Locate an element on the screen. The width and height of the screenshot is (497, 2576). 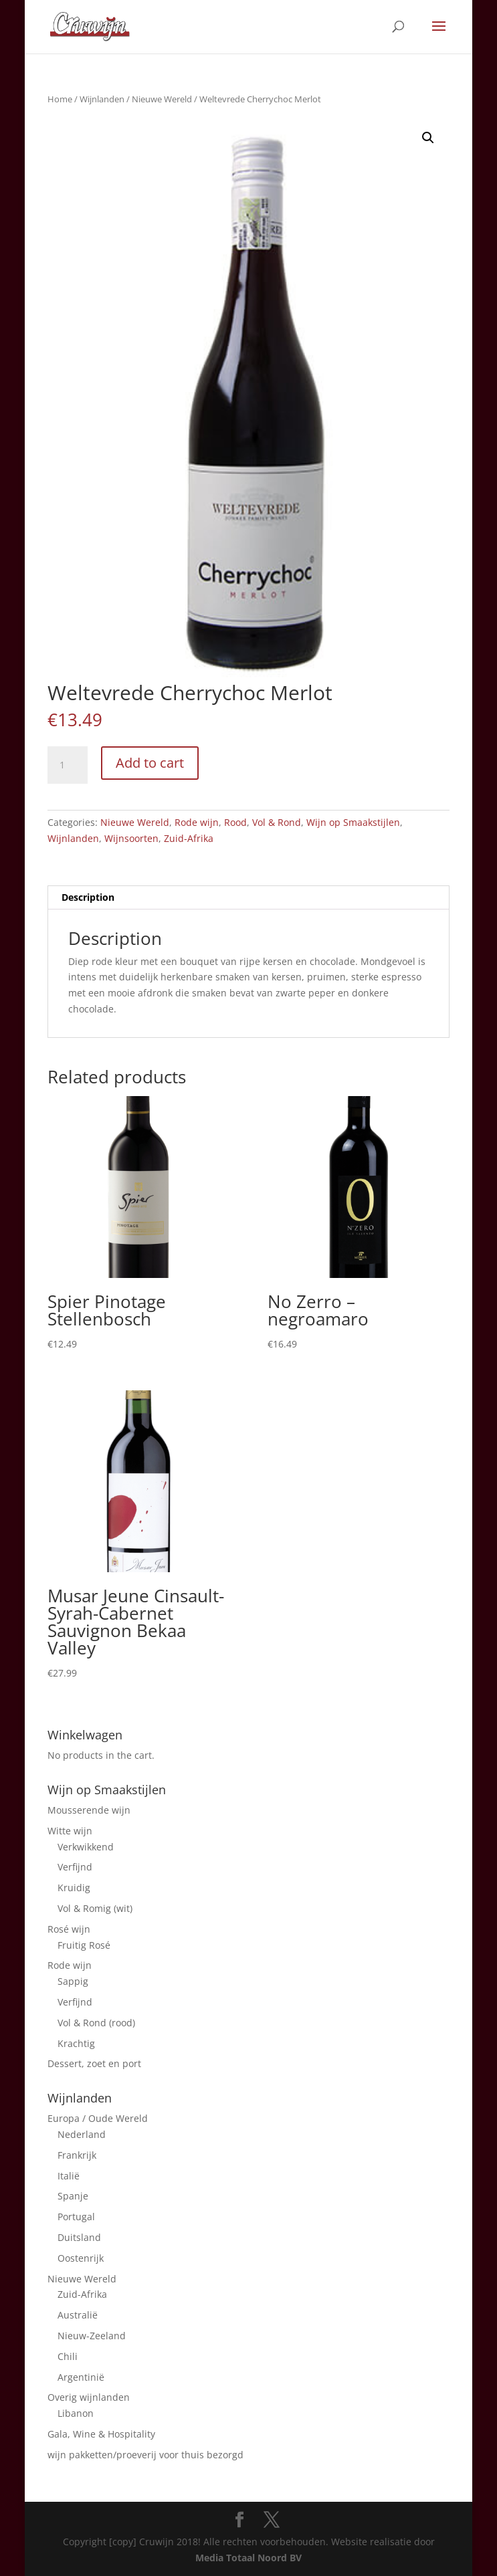
Home is located at coordinates (59, 99).